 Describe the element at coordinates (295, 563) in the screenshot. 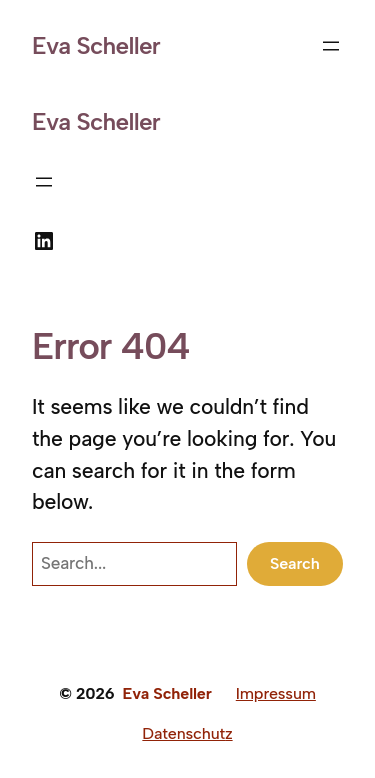

I see `Search` at that location.